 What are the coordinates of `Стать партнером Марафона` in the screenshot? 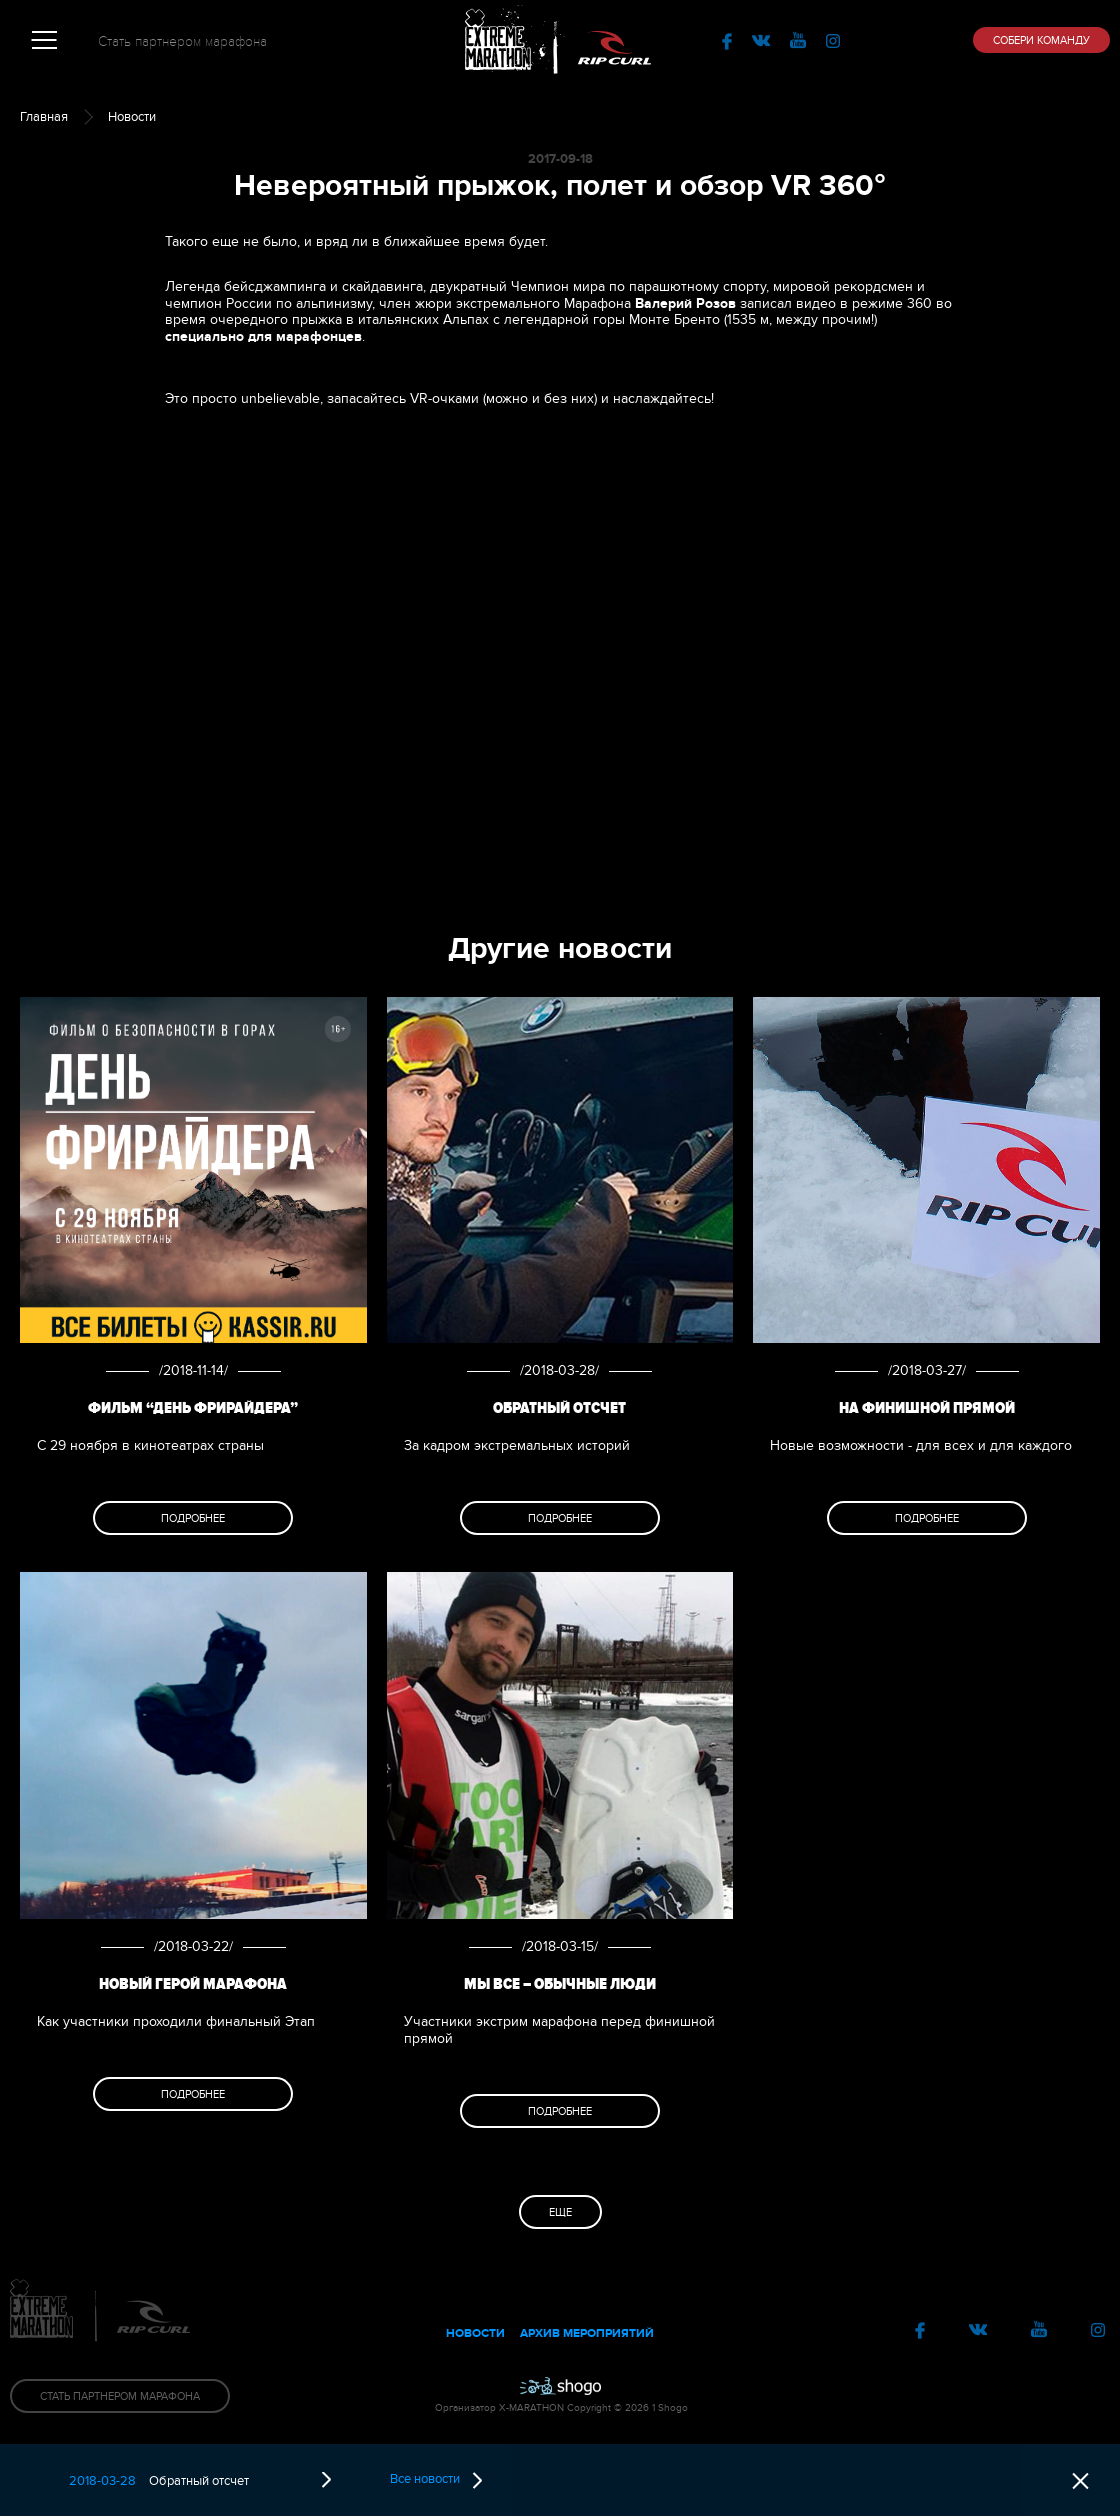 It's located at (120, 2396).